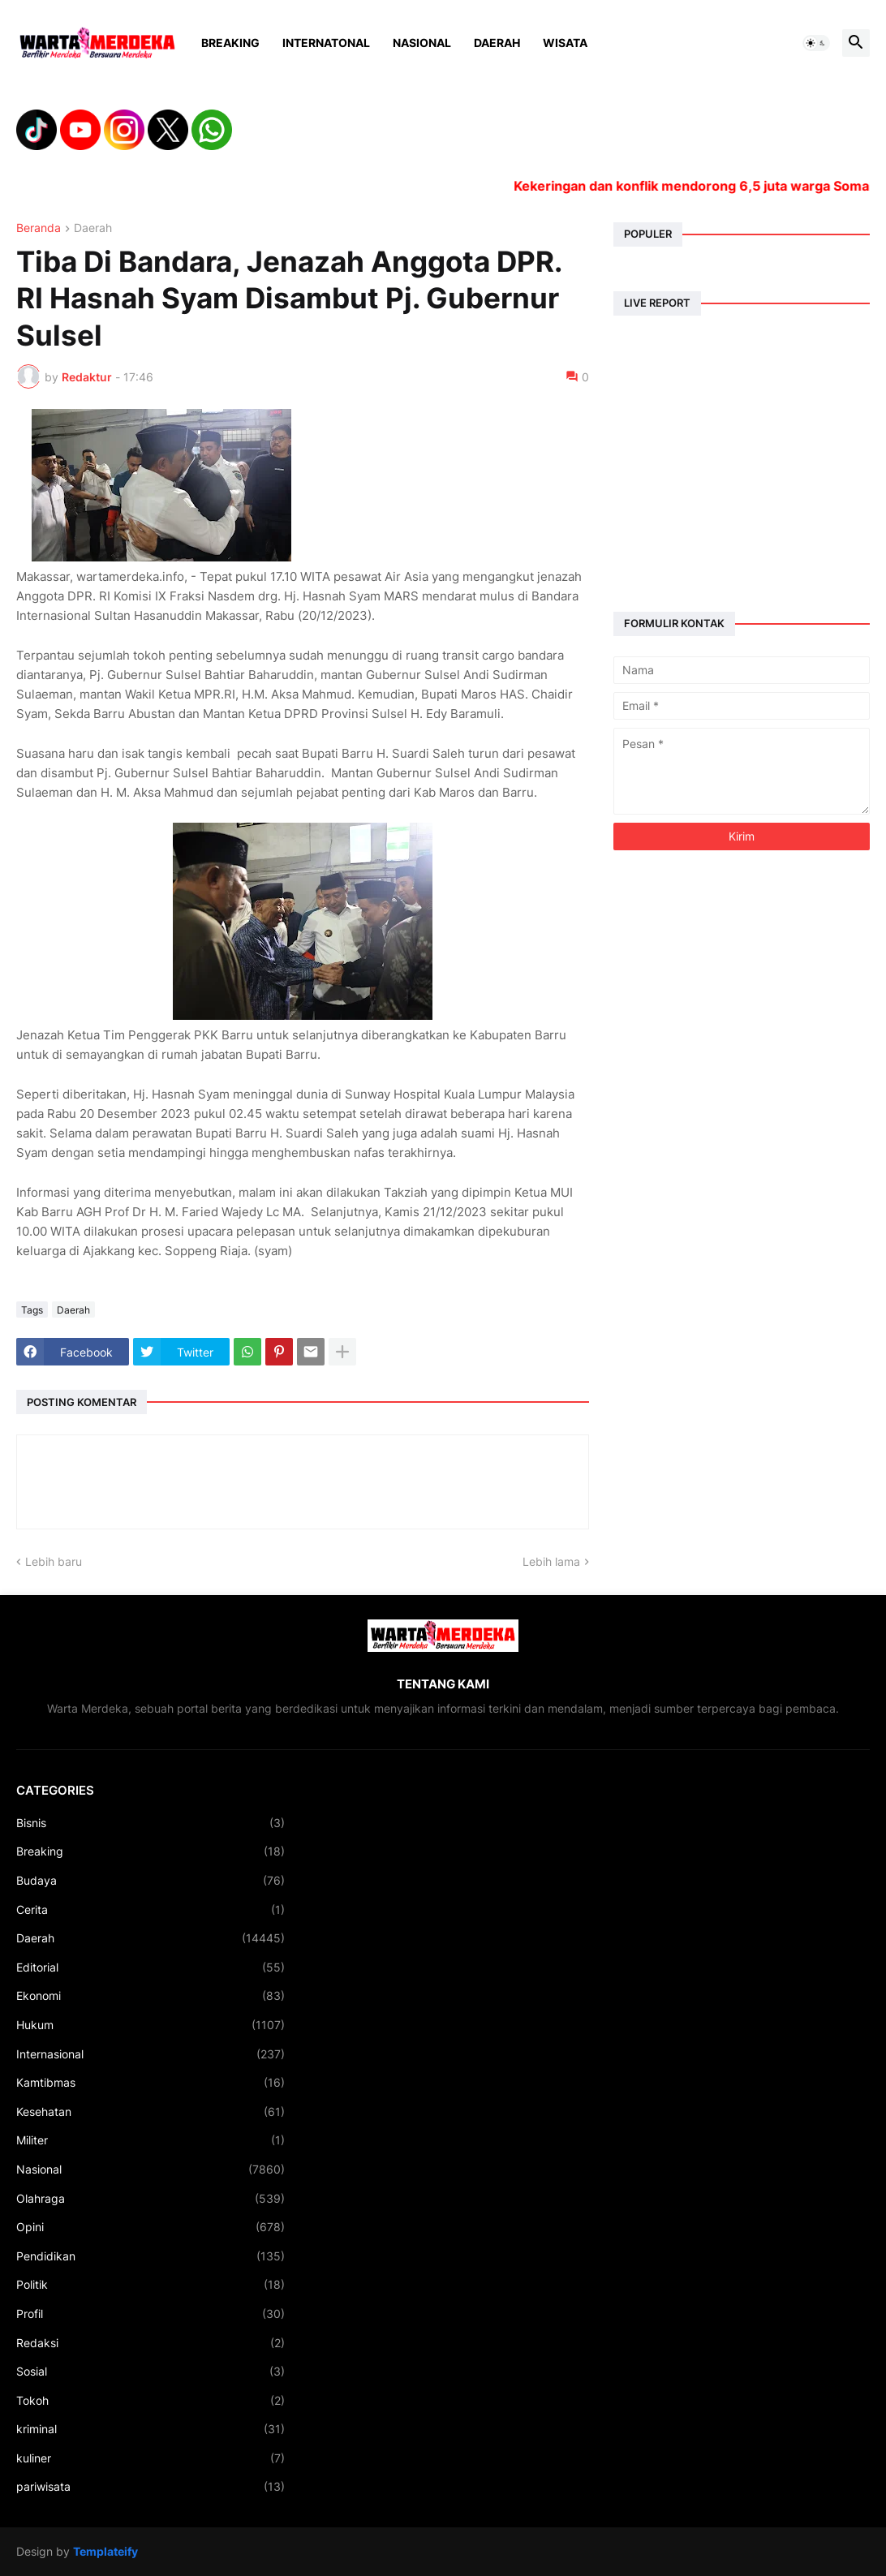 This screenshot has width=886, height=2576. I want to click on Ekonomi, so click(150, 1996).